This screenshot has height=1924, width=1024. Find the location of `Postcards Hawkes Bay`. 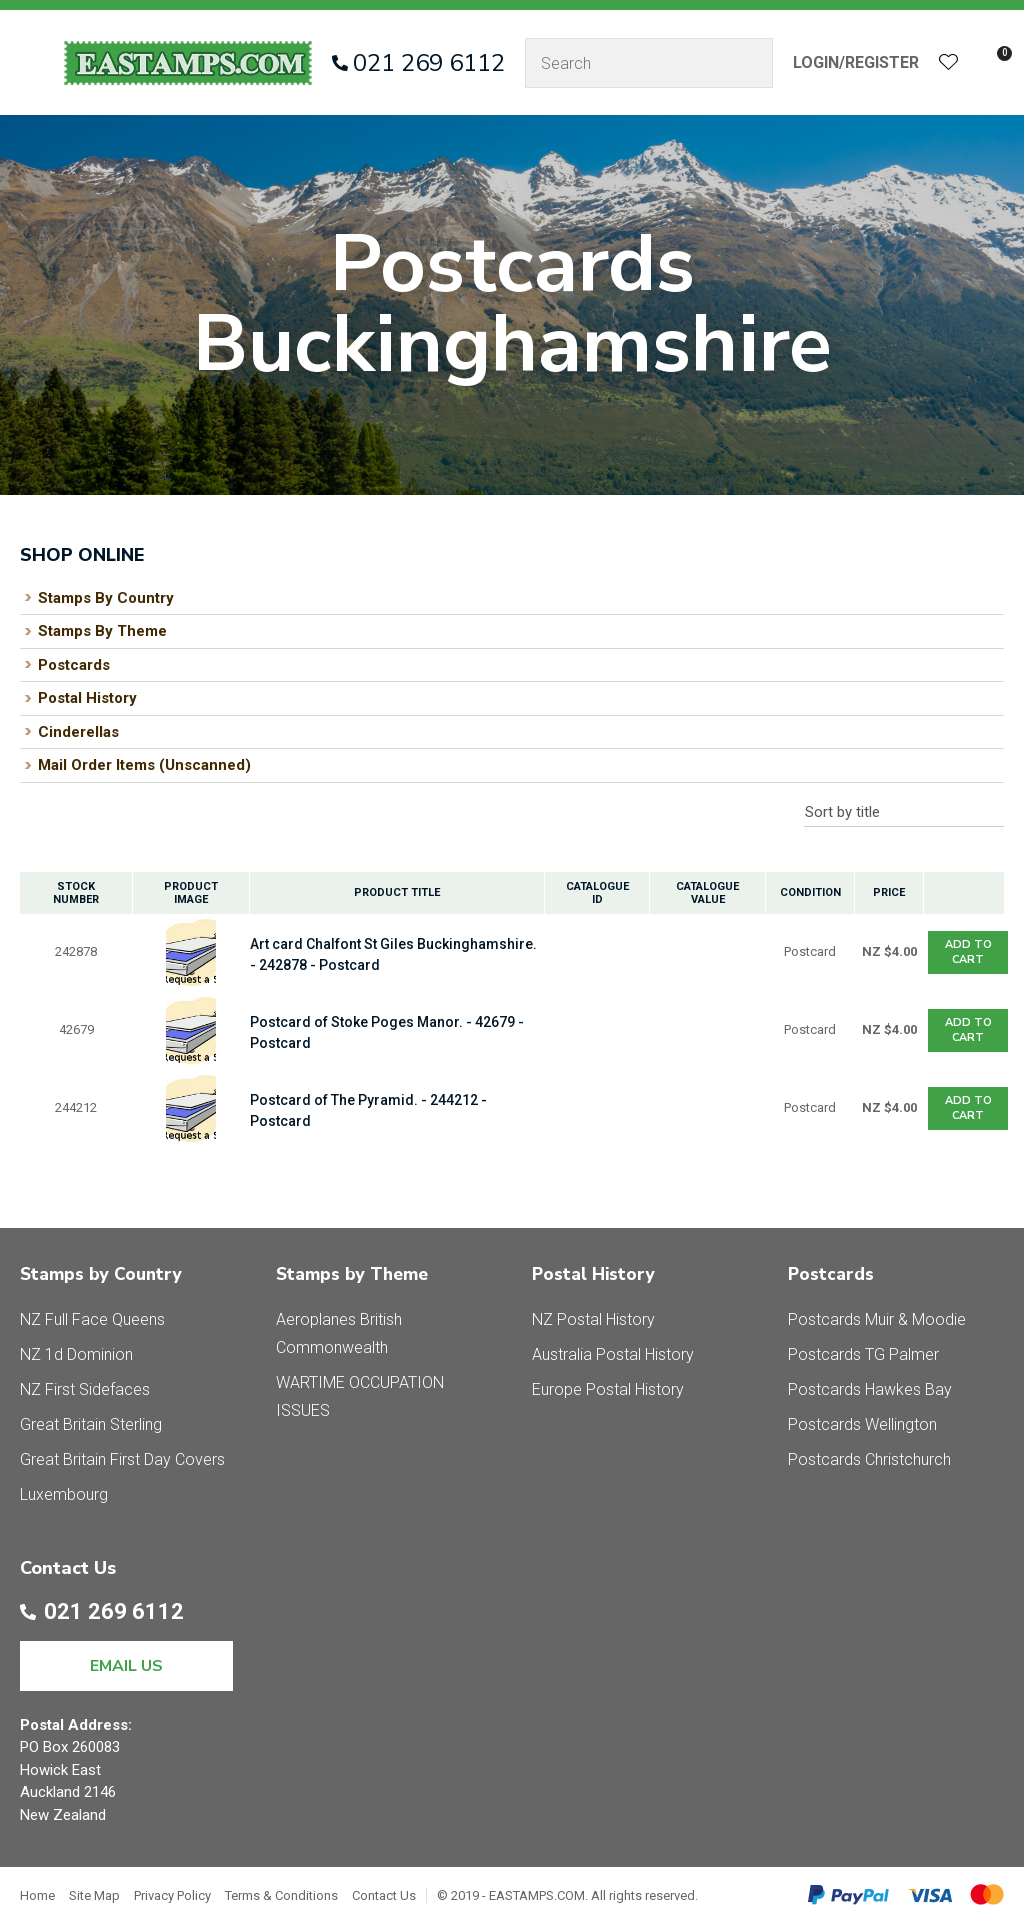

Postcards Hawkes Bay is located at coordinates (870, 1389).